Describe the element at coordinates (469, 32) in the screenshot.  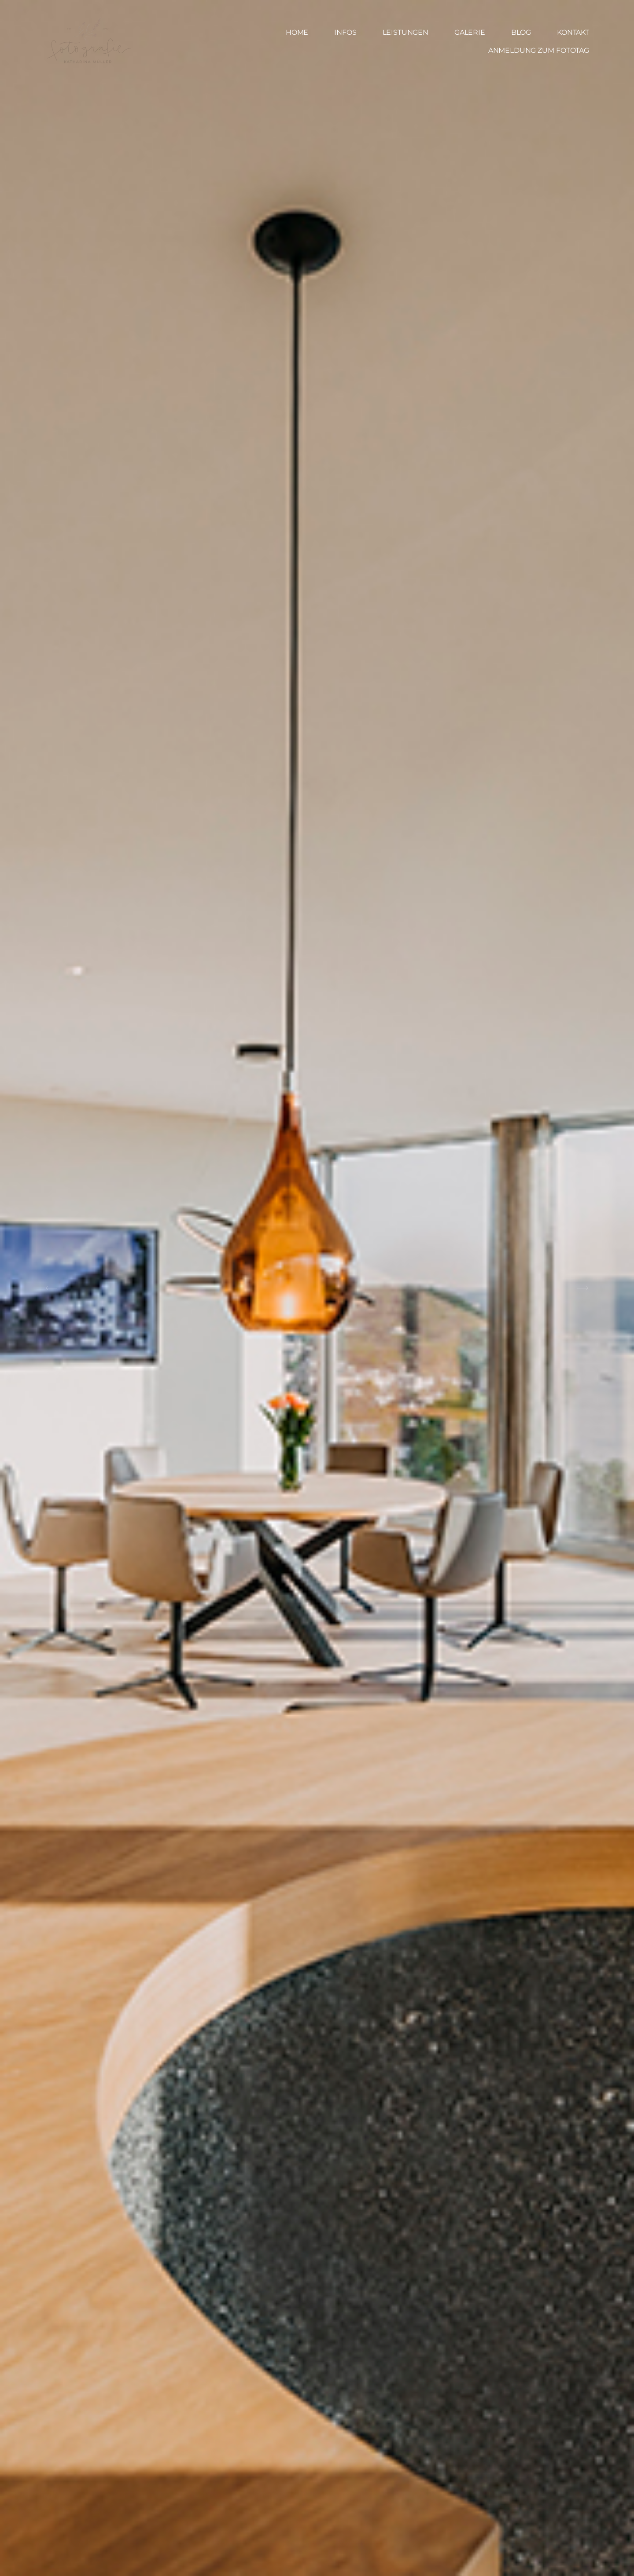
I see `GALERIE` at that location.